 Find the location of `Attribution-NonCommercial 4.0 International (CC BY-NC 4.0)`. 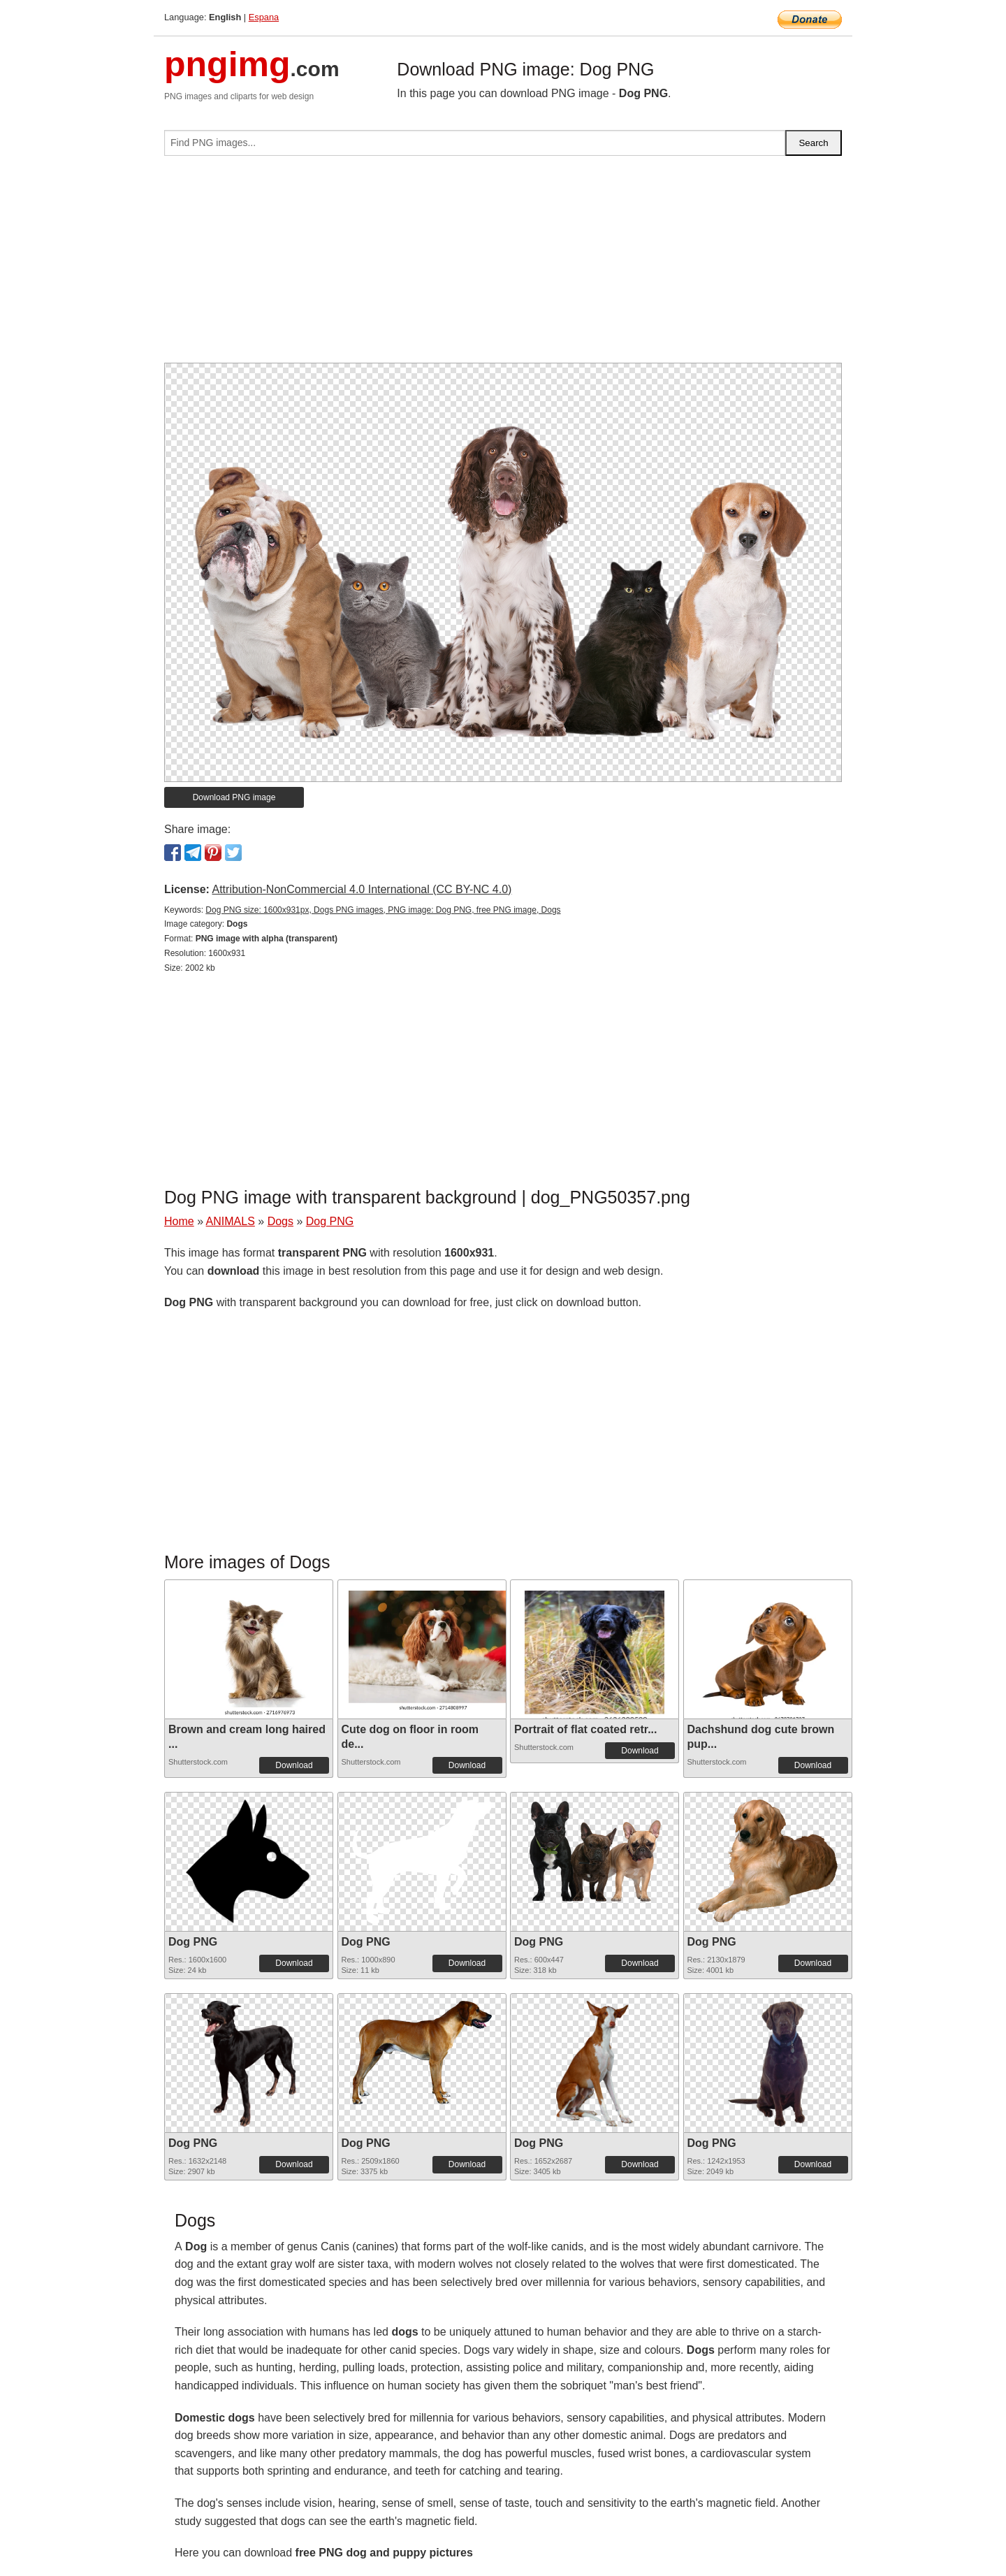

Attribution-NonCommercial 4.0 International (CC BY-NC 4.0) is located at coordinates (361, 889).